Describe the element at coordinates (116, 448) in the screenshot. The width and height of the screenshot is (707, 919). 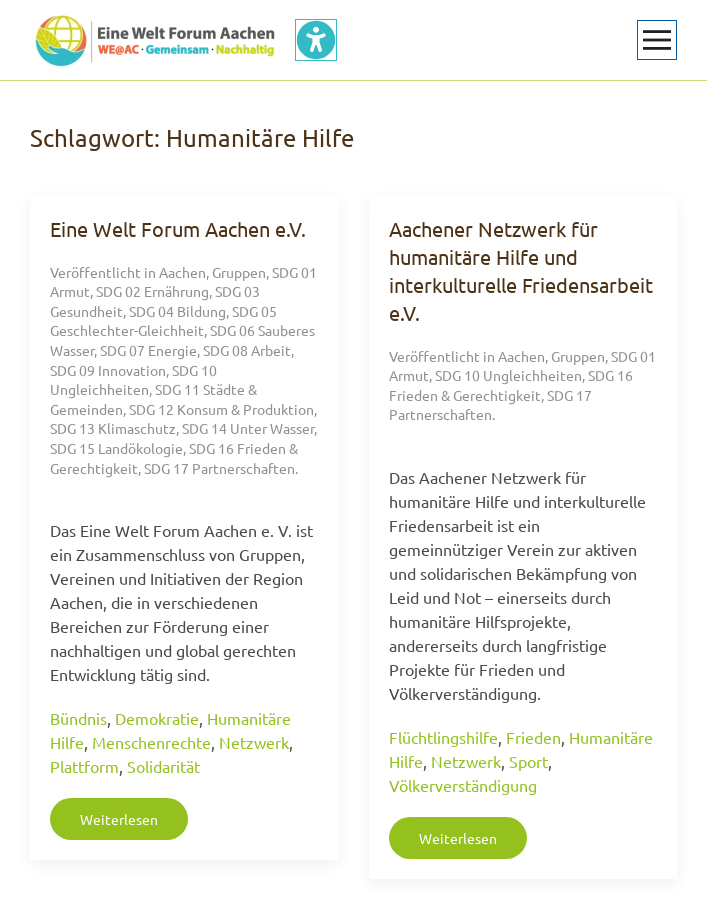
I see `SDG 15 Landökologie` at that location.